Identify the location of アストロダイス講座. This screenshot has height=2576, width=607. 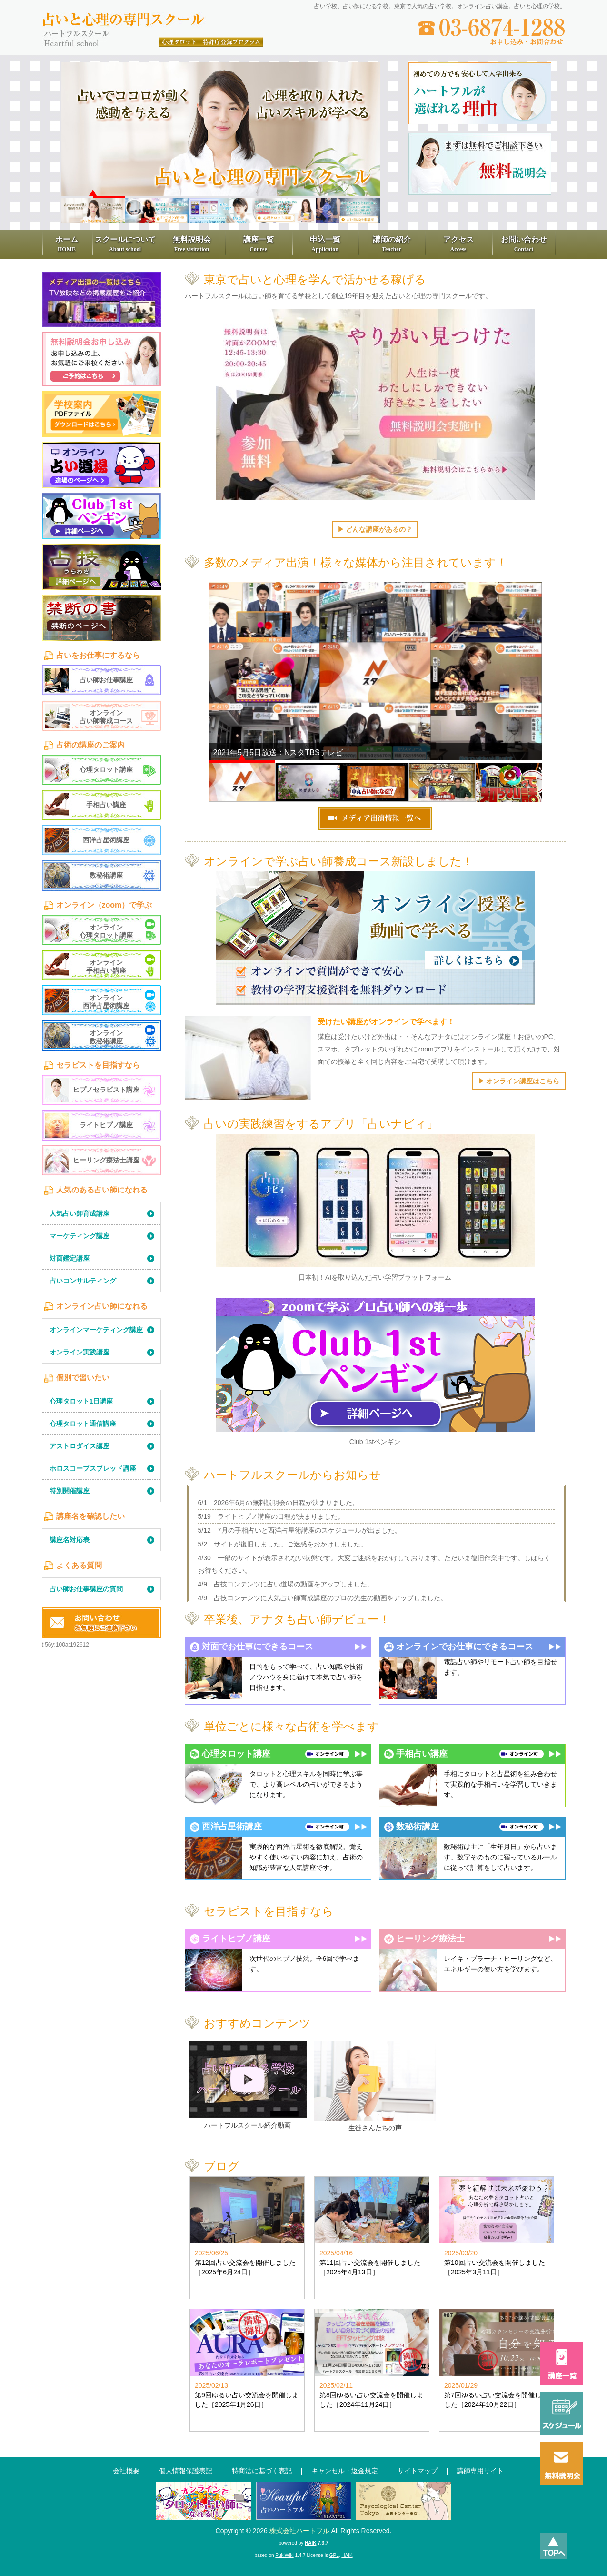
(79, 1446).